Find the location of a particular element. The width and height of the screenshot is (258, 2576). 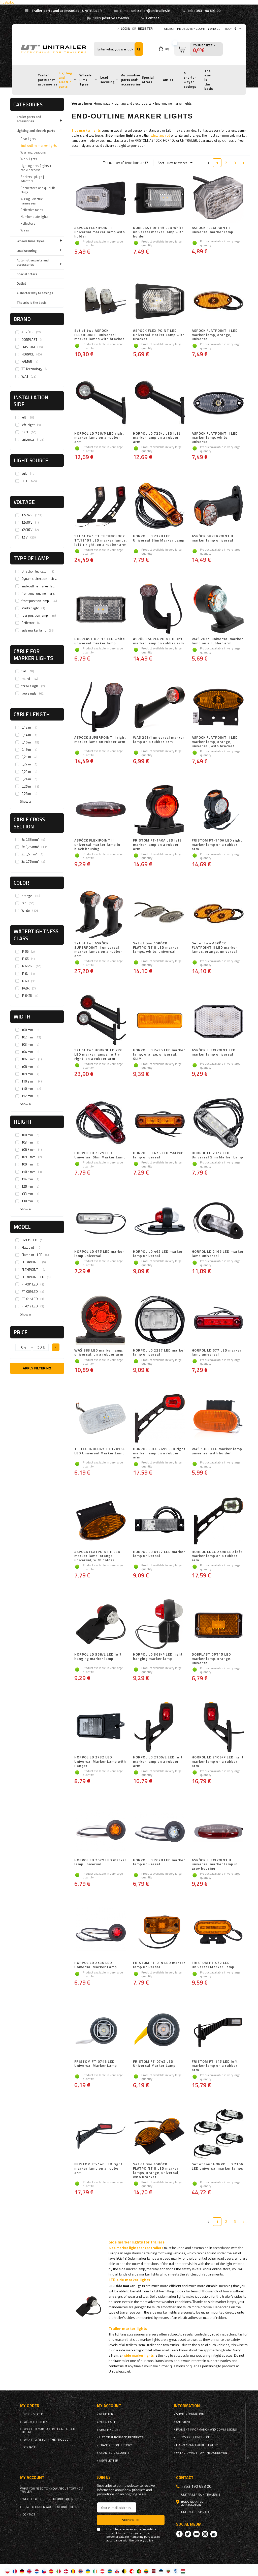

HORPOL LD 726/L LED left marker lamp on a rubber arm is located at coordinates (156, 437).